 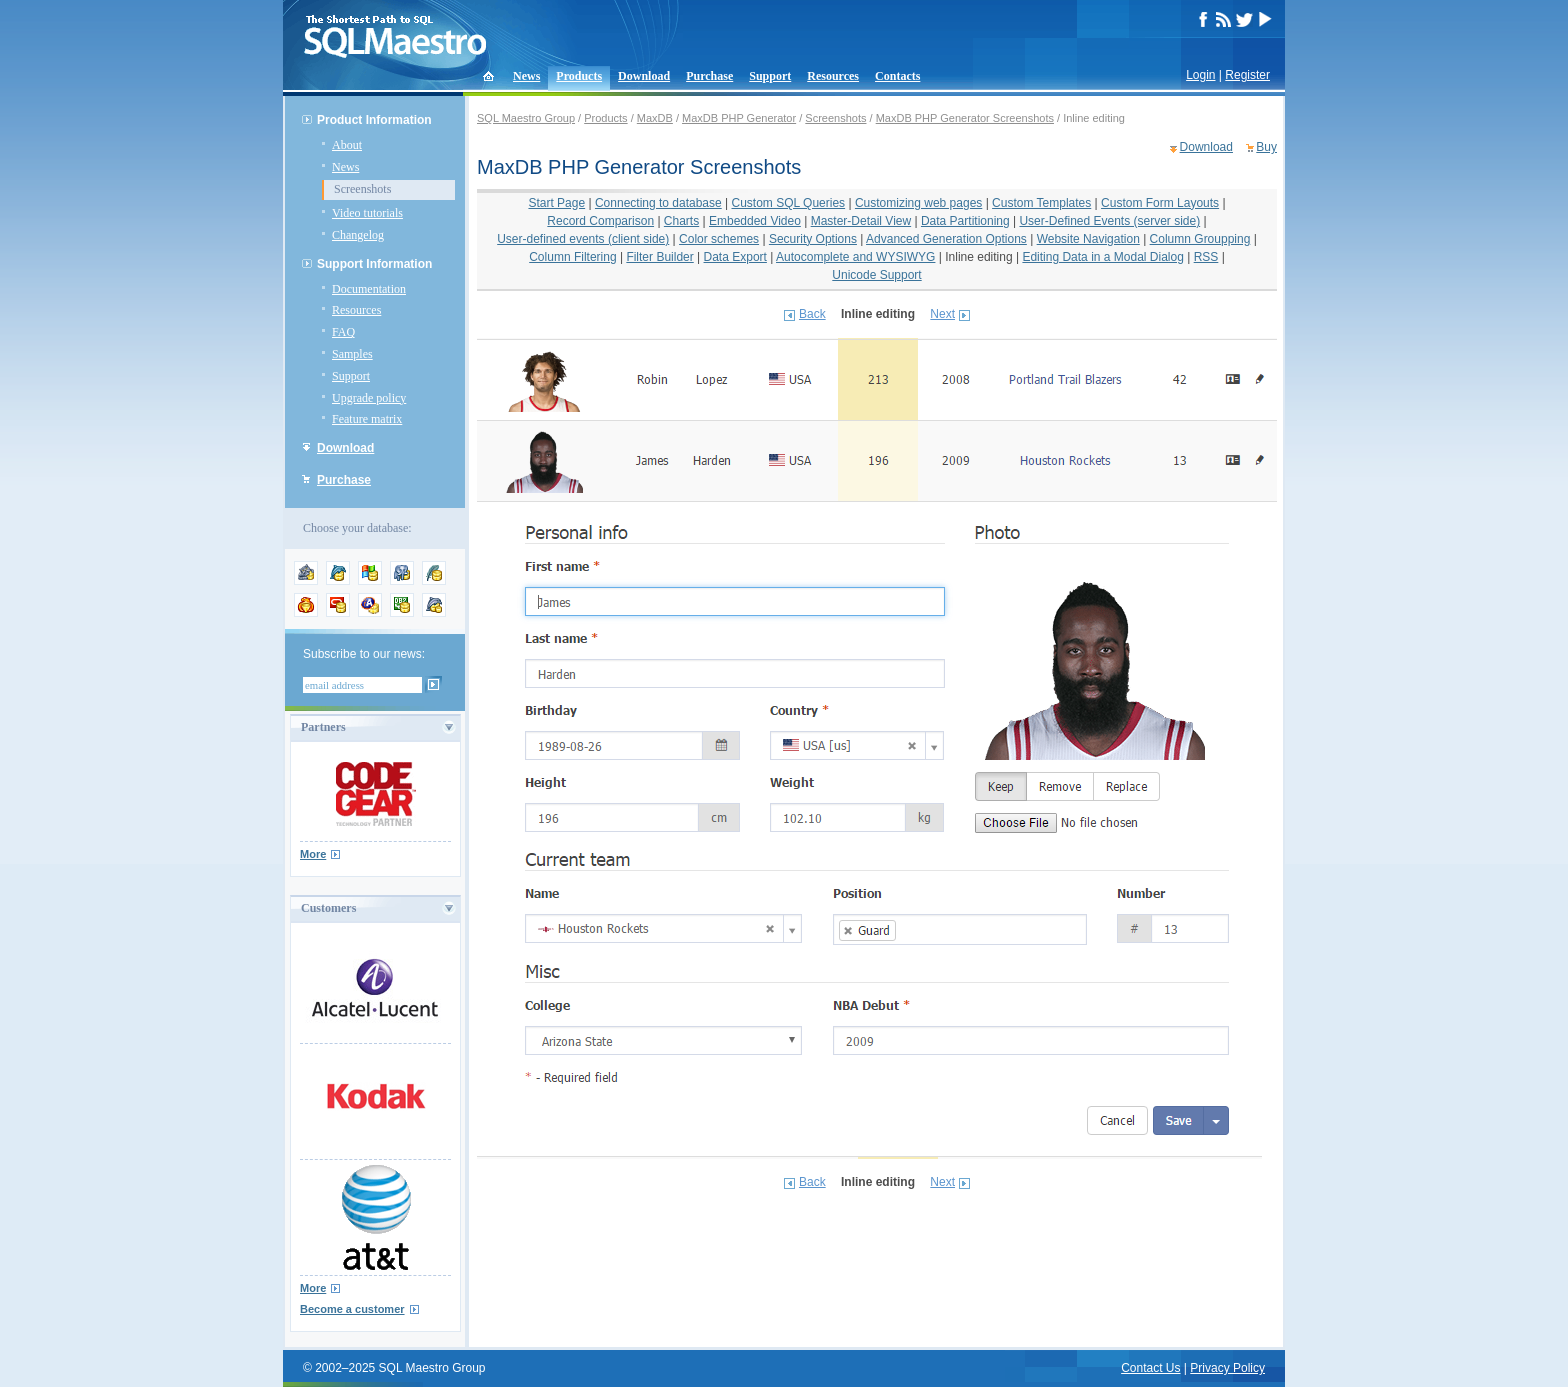 I want to click on User-defined events (client side), so click(x=583, y=239).